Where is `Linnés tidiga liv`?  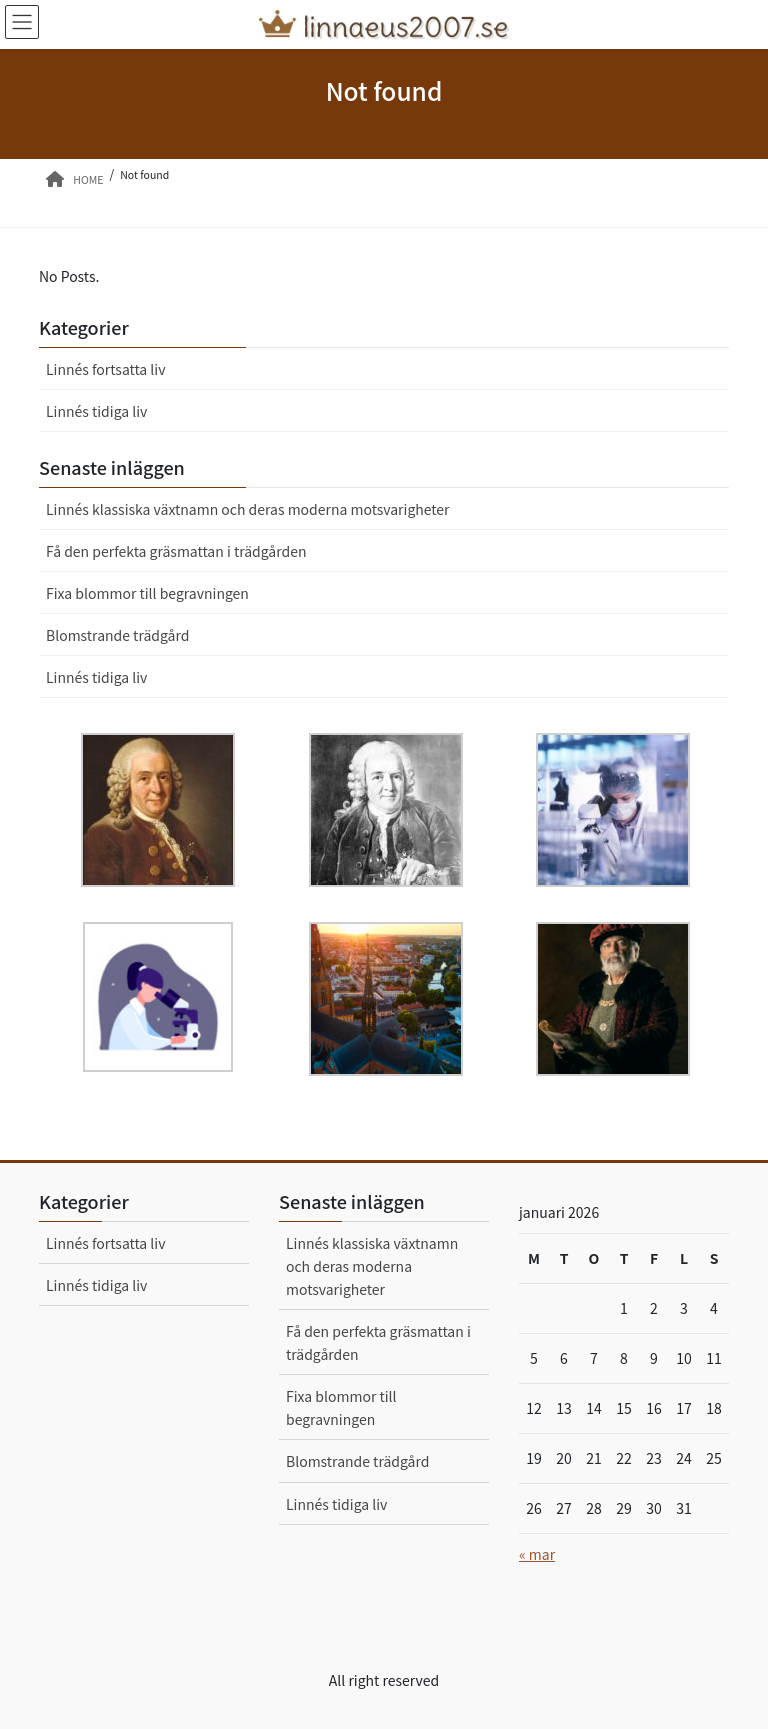 Linnés tidiga liv is located at coordinates (96, 411).